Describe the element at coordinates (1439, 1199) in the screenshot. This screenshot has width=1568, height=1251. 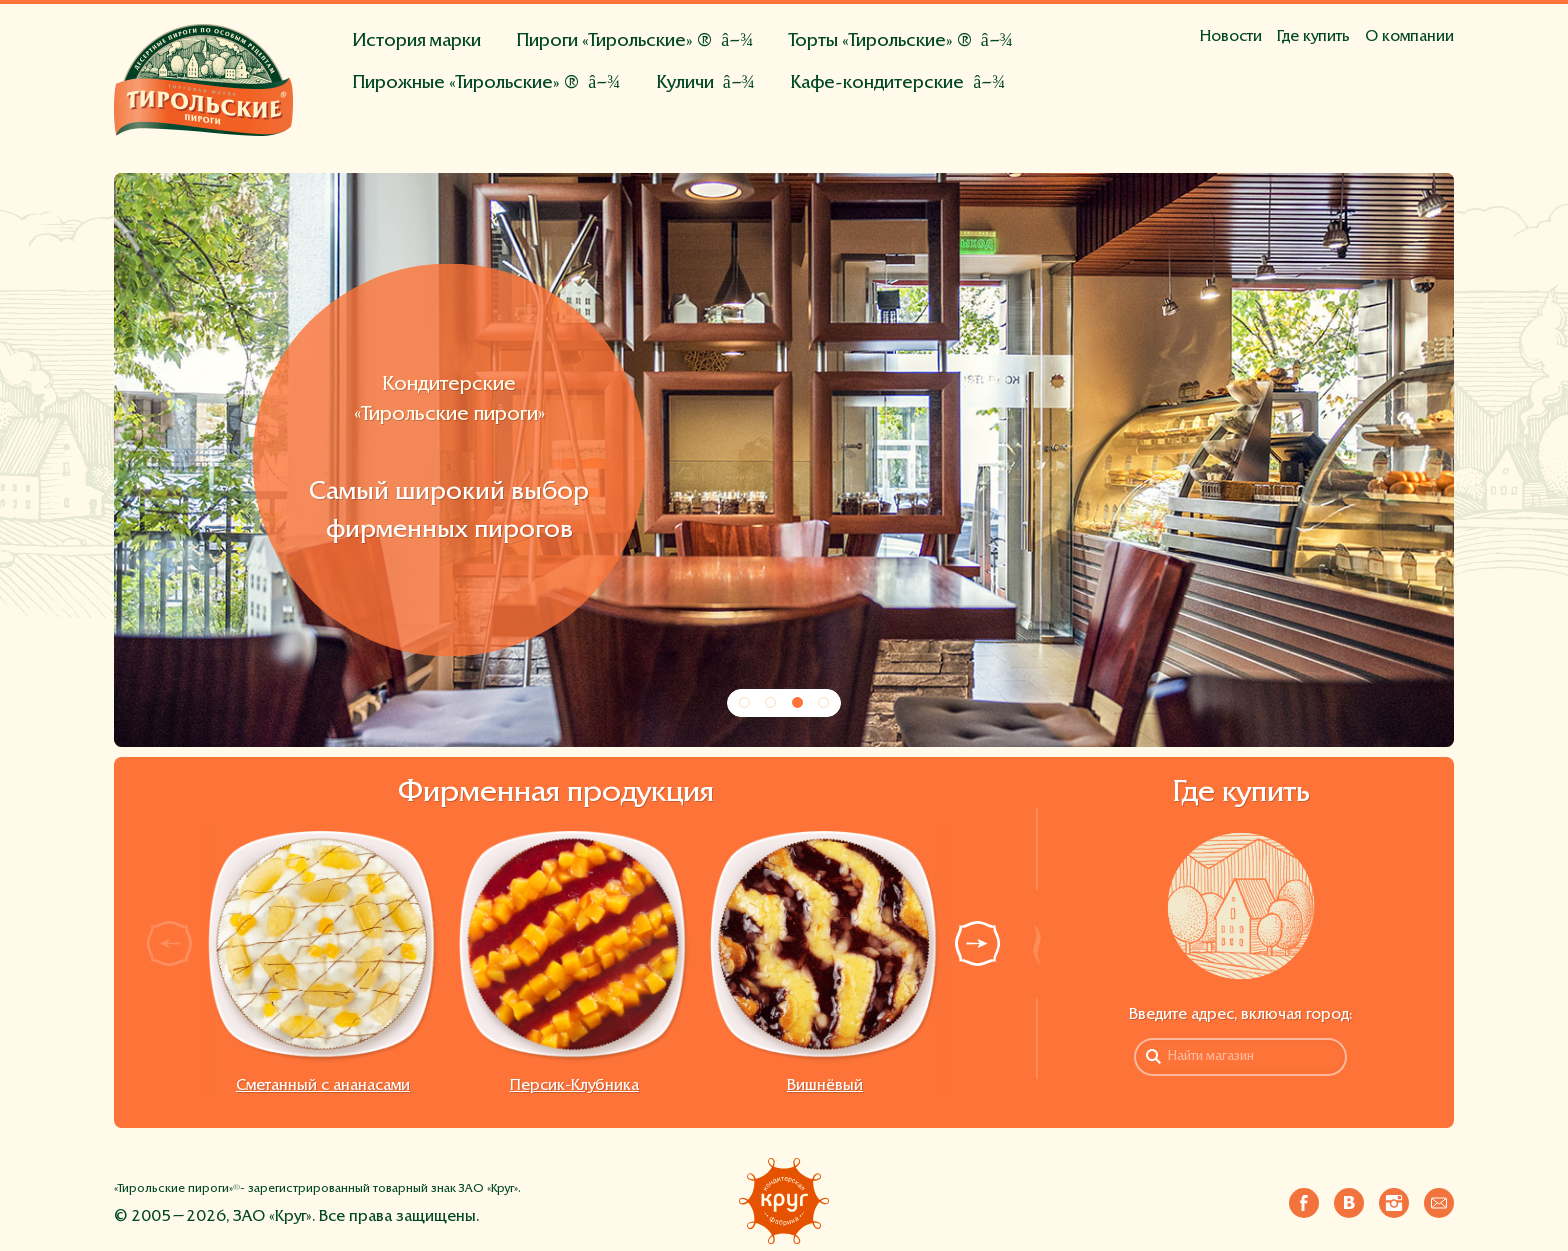
I see `Напишите нам` at that location.